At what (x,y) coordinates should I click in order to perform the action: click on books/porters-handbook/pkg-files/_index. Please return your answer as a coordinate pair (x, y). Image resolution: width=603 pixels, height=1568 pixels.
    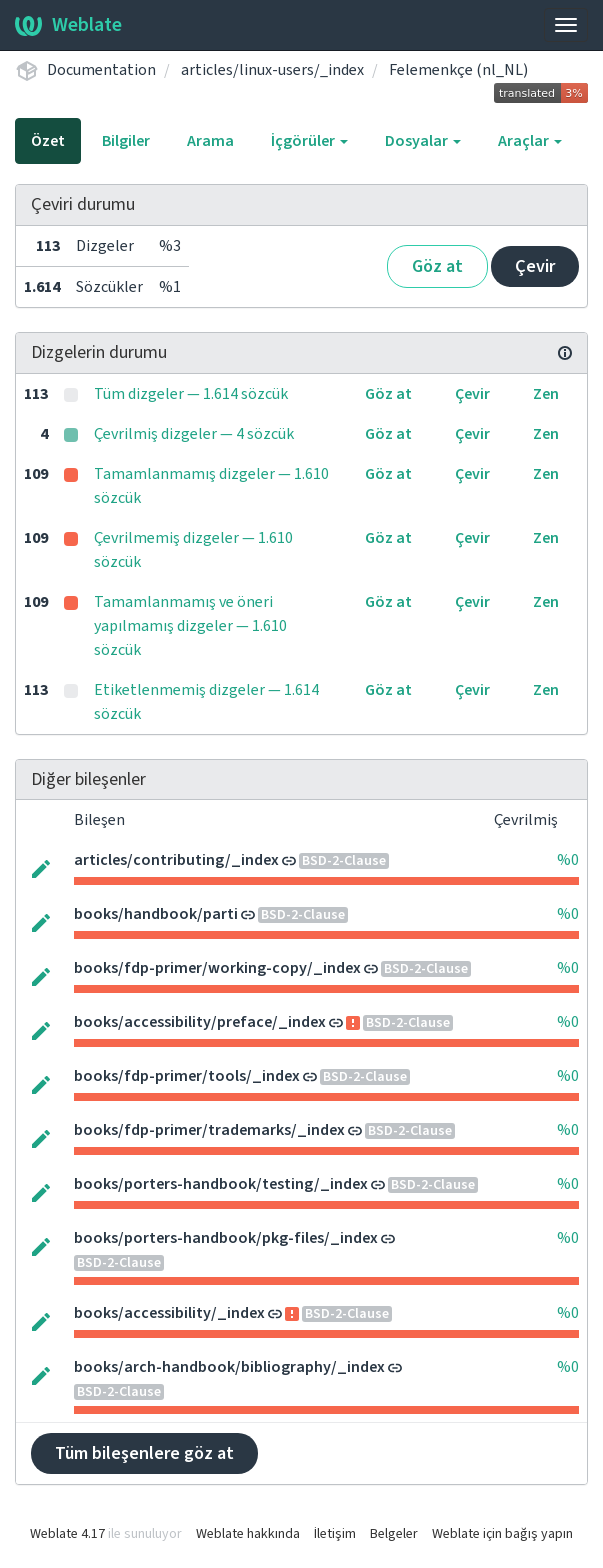
    Looking at the image, I should click on (226, 1238).